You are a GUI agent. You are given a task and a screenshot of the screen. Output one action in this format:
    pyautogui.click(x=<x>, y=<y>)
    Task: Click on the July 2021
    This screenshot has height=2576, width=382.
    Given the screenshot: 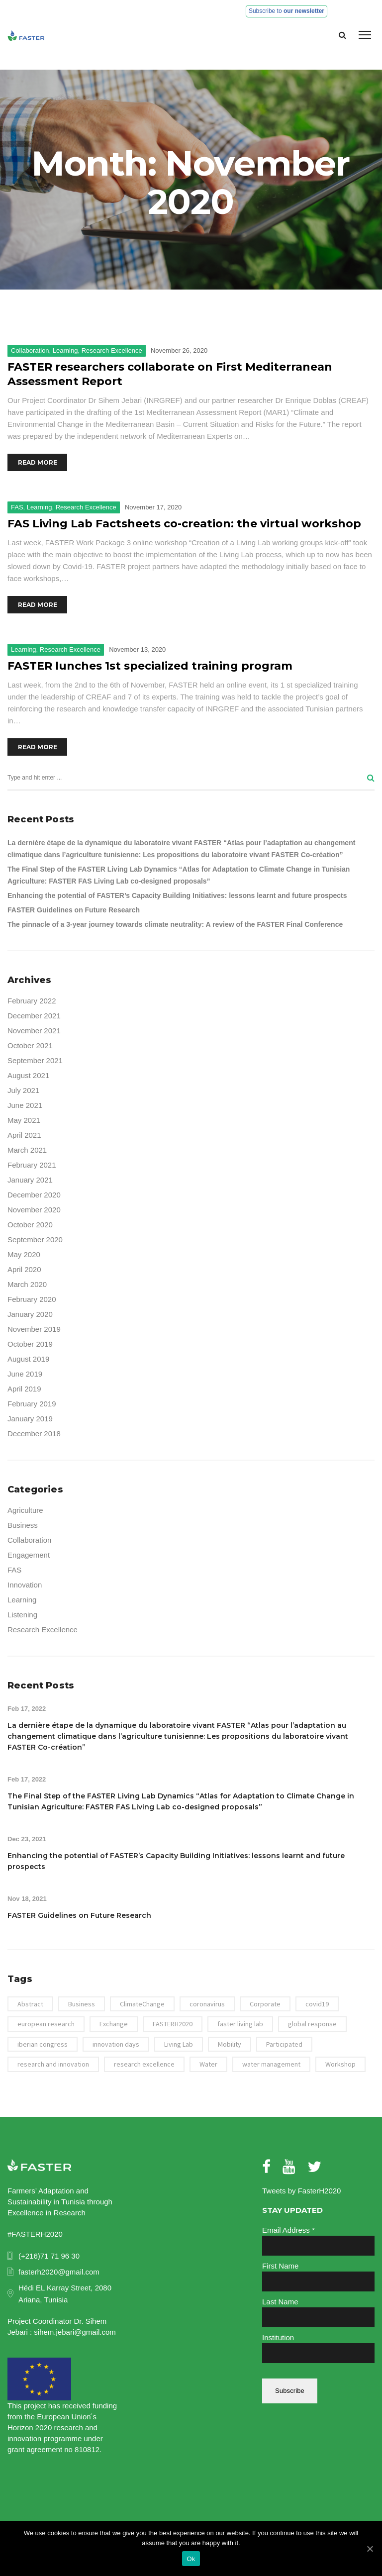 What is the action you would take?
    pyautogui.click(x=23, y=1090)
    